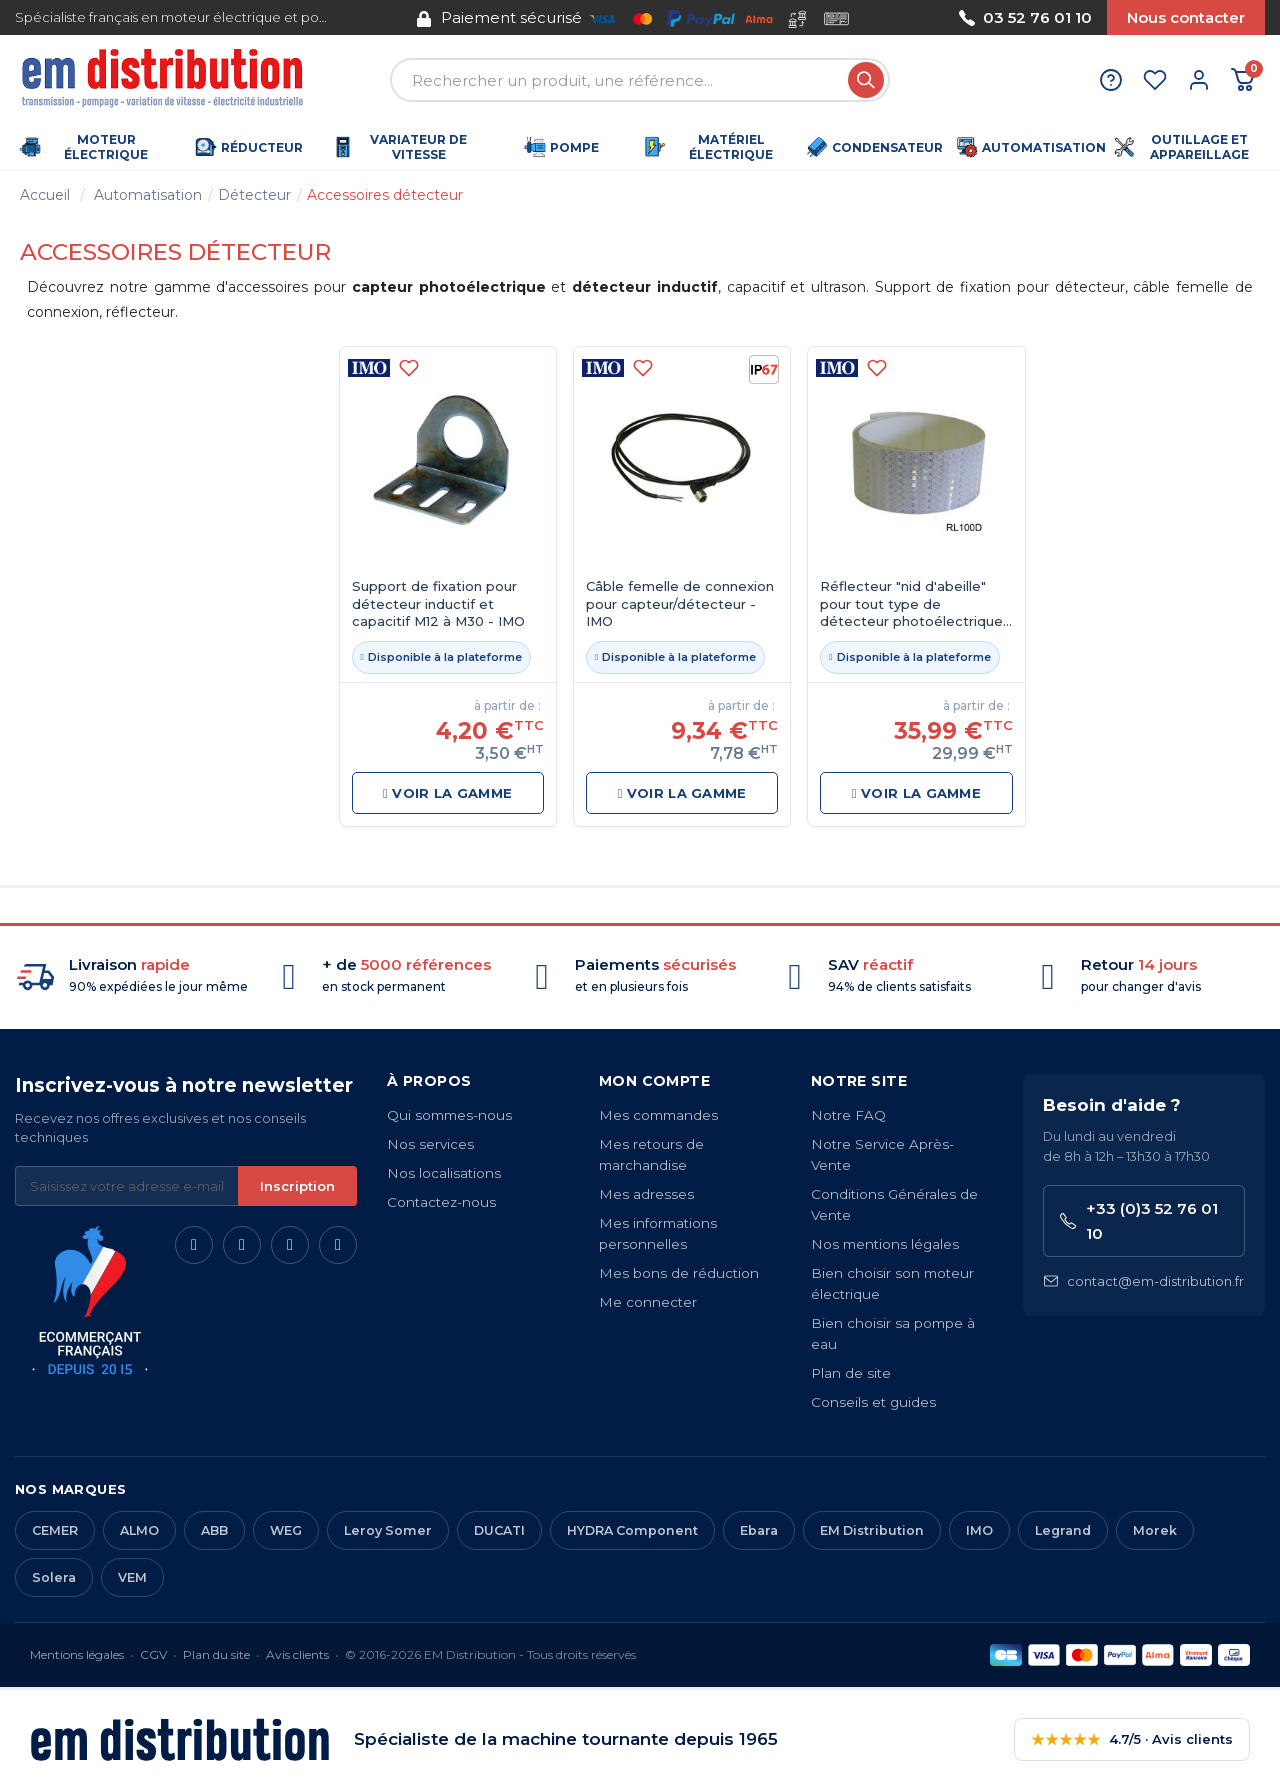 The height and width of the screenshot is (1790, 1280). I want to click on HYDRA Component, so click(632, 1530).